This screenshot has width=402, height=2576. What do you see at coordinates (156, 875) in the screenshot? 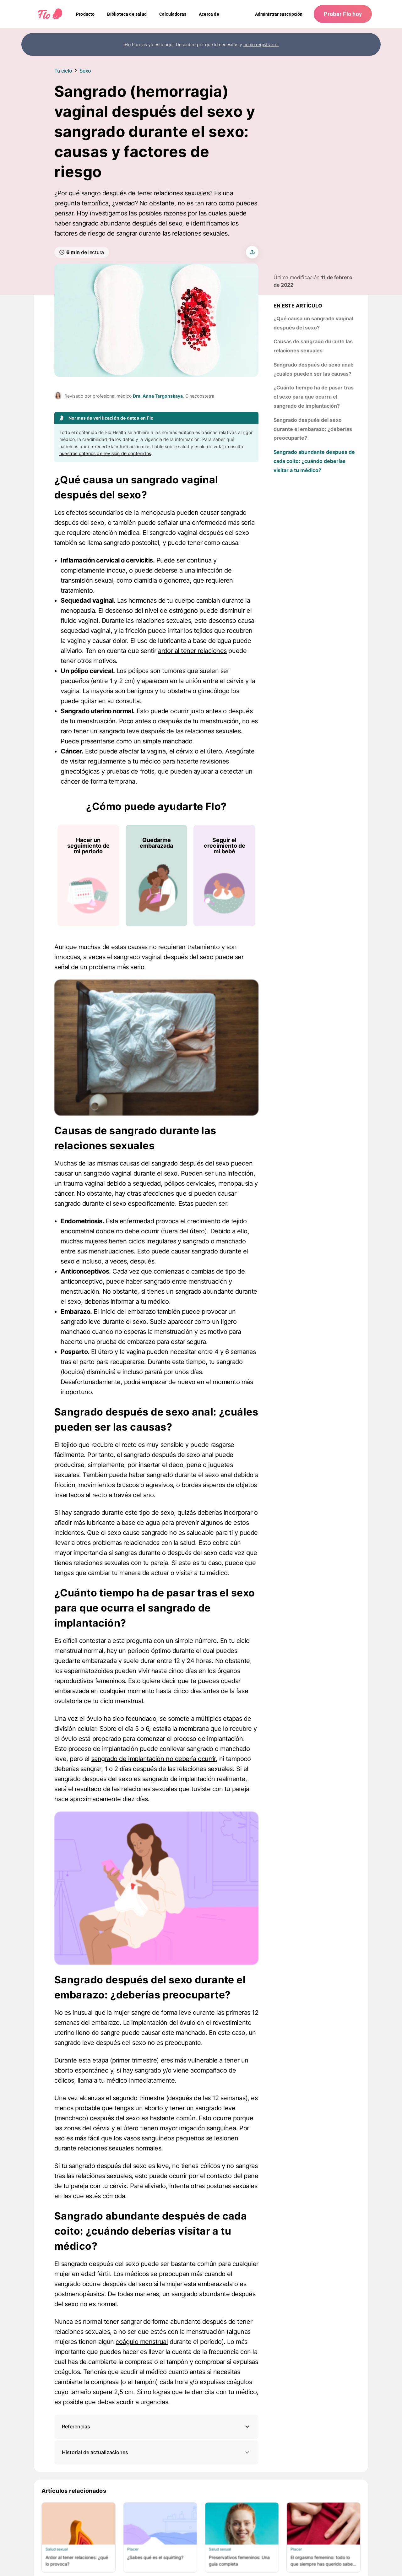
I see `[Lista de ¿Cómo puede ayudarte Flo?]` at bounding box center [156, 875].